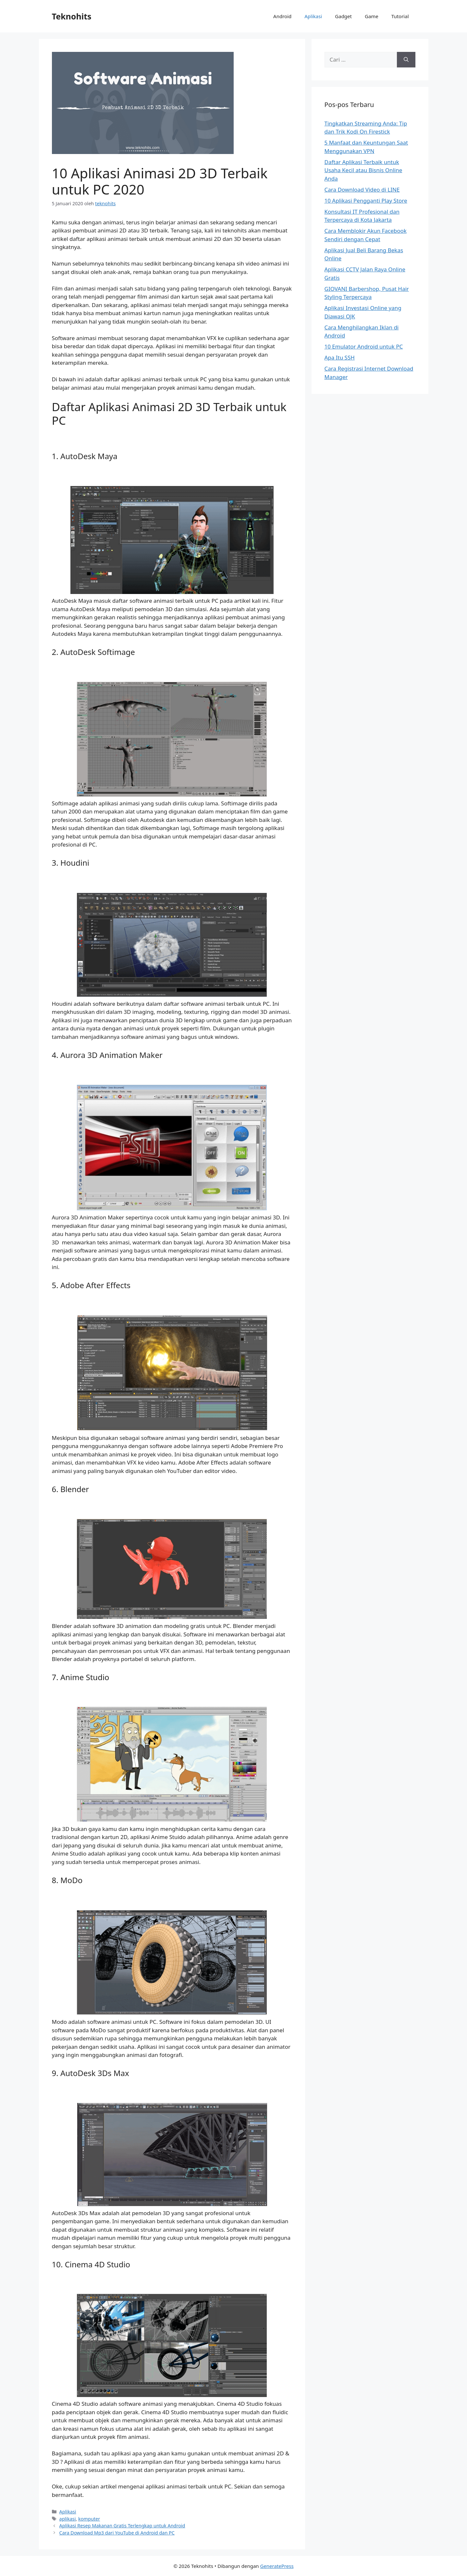 The height and width of the screenshot is (2576, 467). What do you see at coordinates (276, 2566) in the screenshot?
I see `GeneratePress` at bounding box center [276, 2566].